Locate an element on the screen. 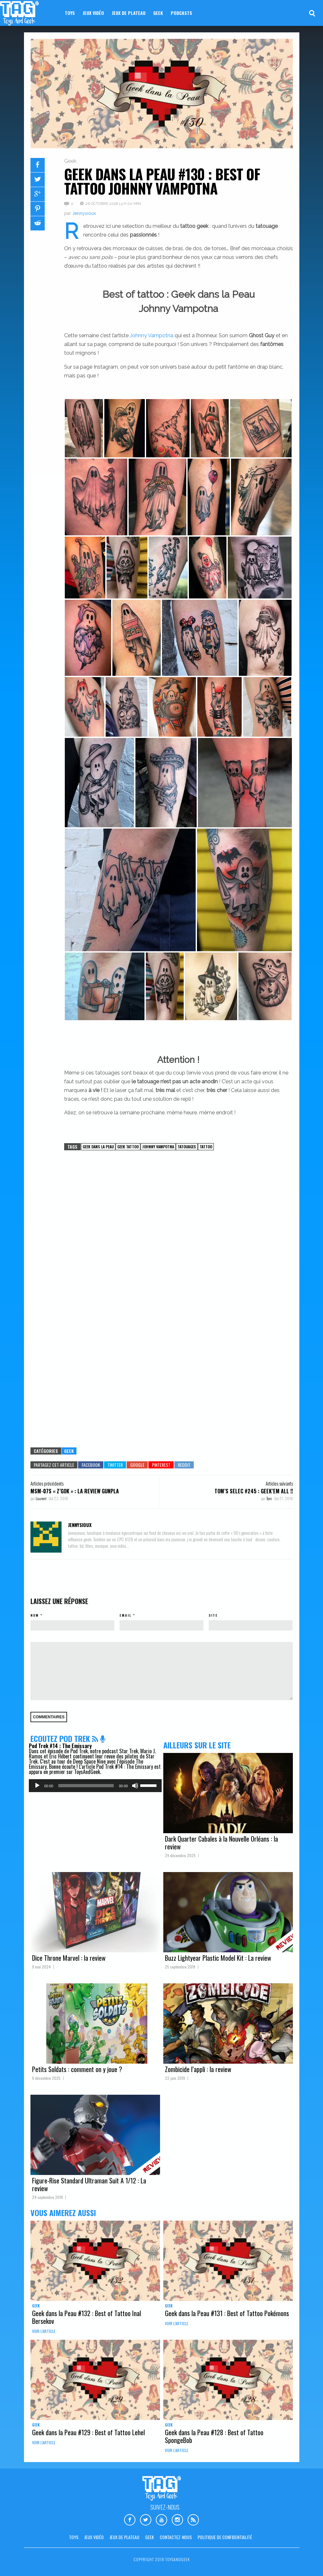 This screenshot has height=2576, width=323. Zombicide l’appli : la review is located at coordinates (198, 2069).